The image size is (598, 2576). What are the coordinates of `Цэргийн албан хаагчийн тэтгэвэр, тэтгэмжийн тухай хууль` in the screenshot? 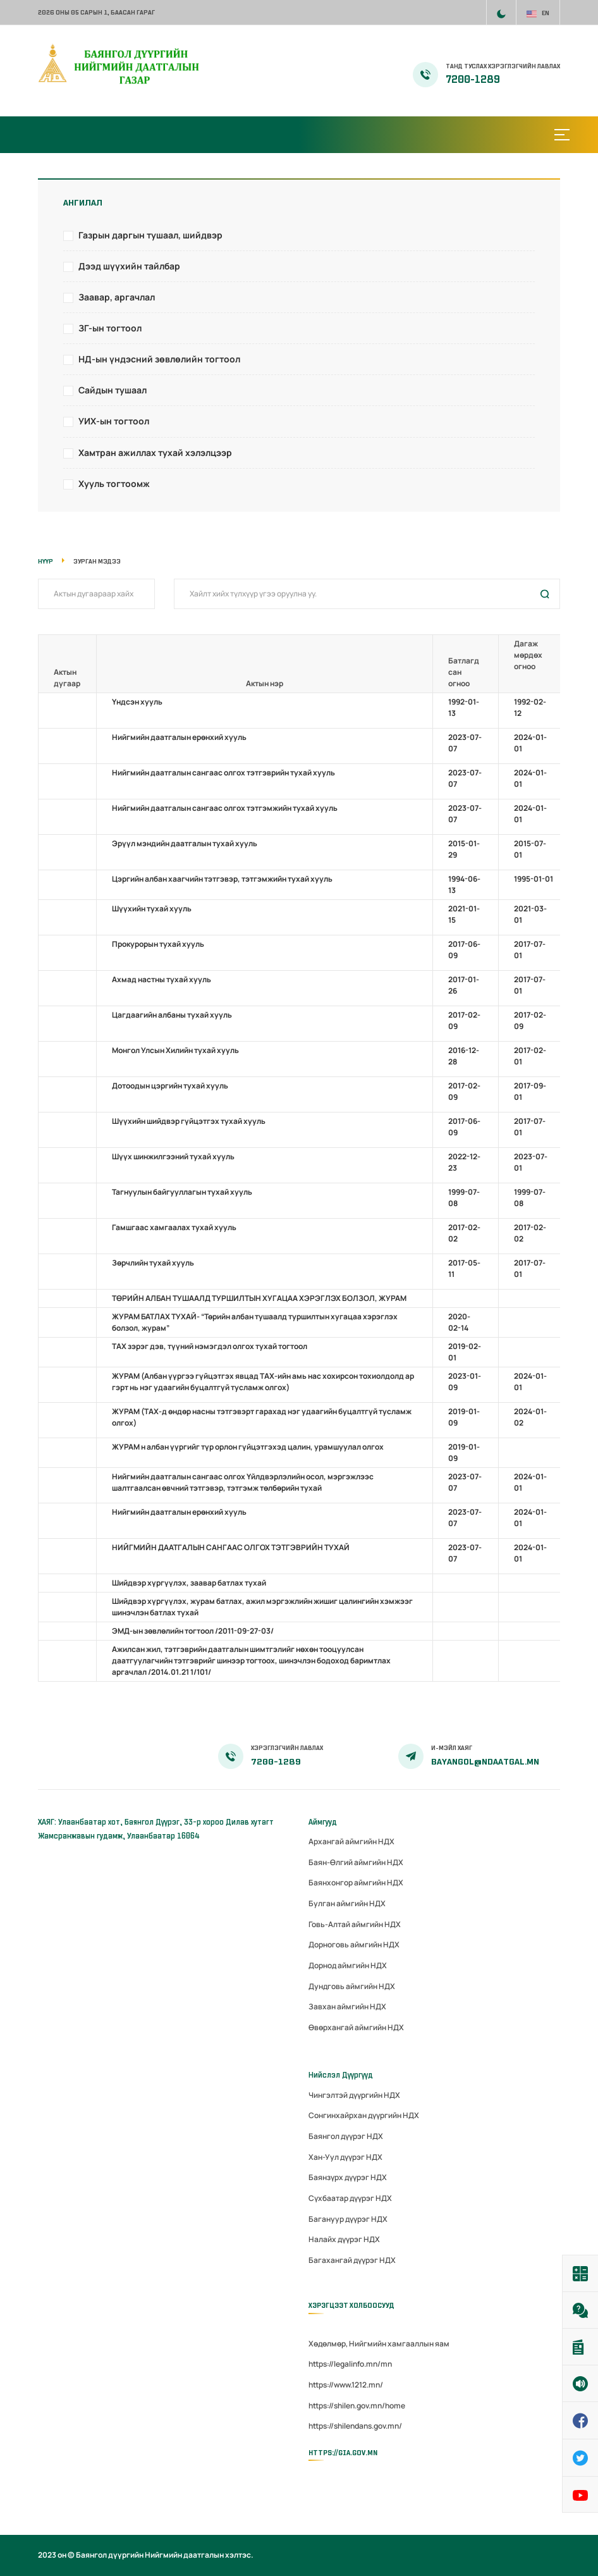 It's located at (222, 878).